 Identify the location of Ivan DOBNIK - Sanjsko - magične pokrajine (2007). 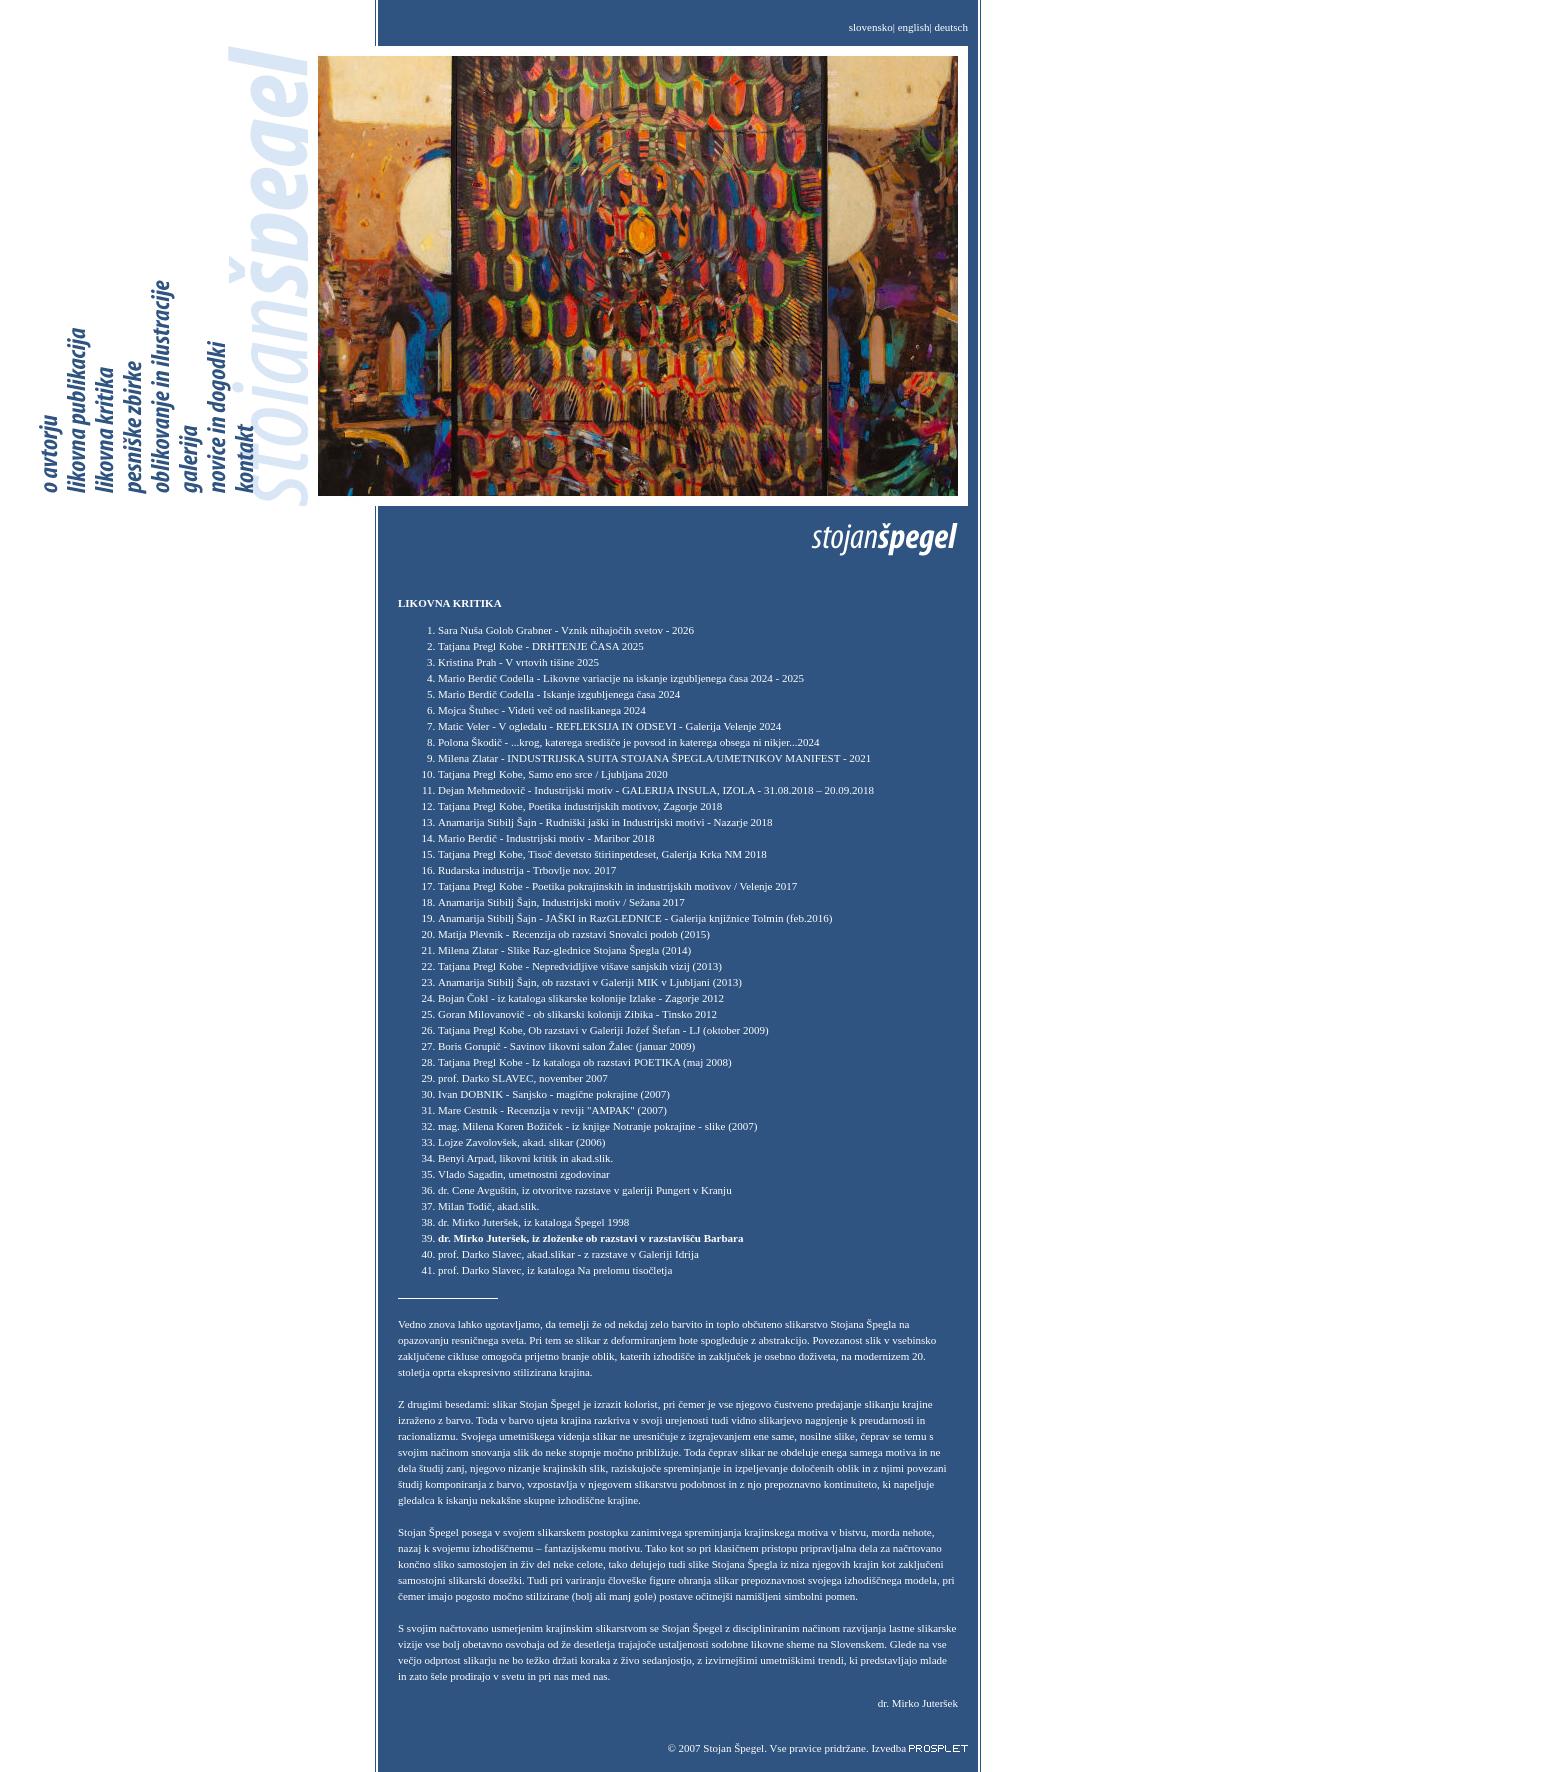
(554, 1094).